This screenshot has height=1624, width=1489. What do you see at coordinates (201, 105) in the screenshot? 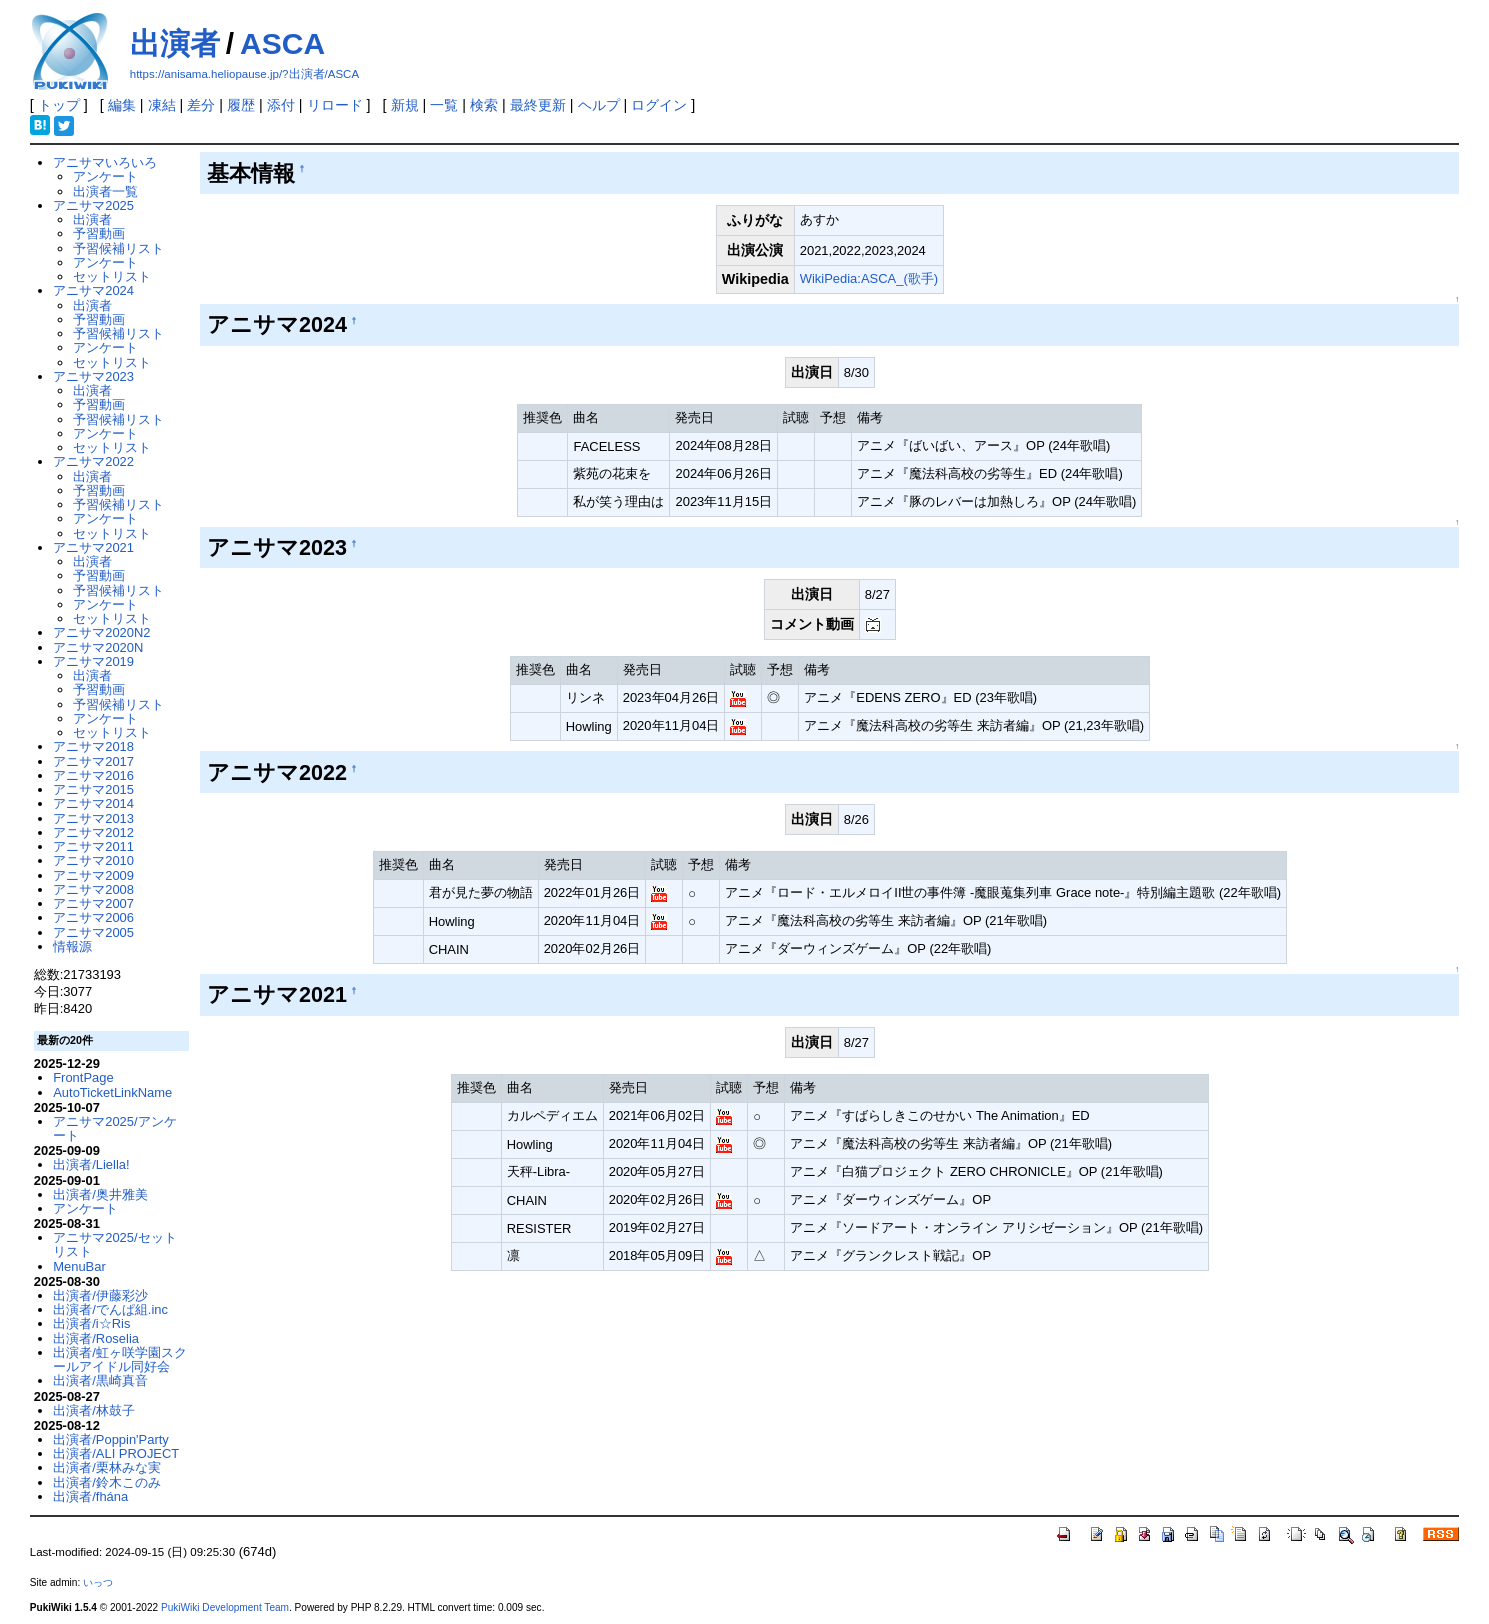
I see `差分` at bounding box center [201, 105].